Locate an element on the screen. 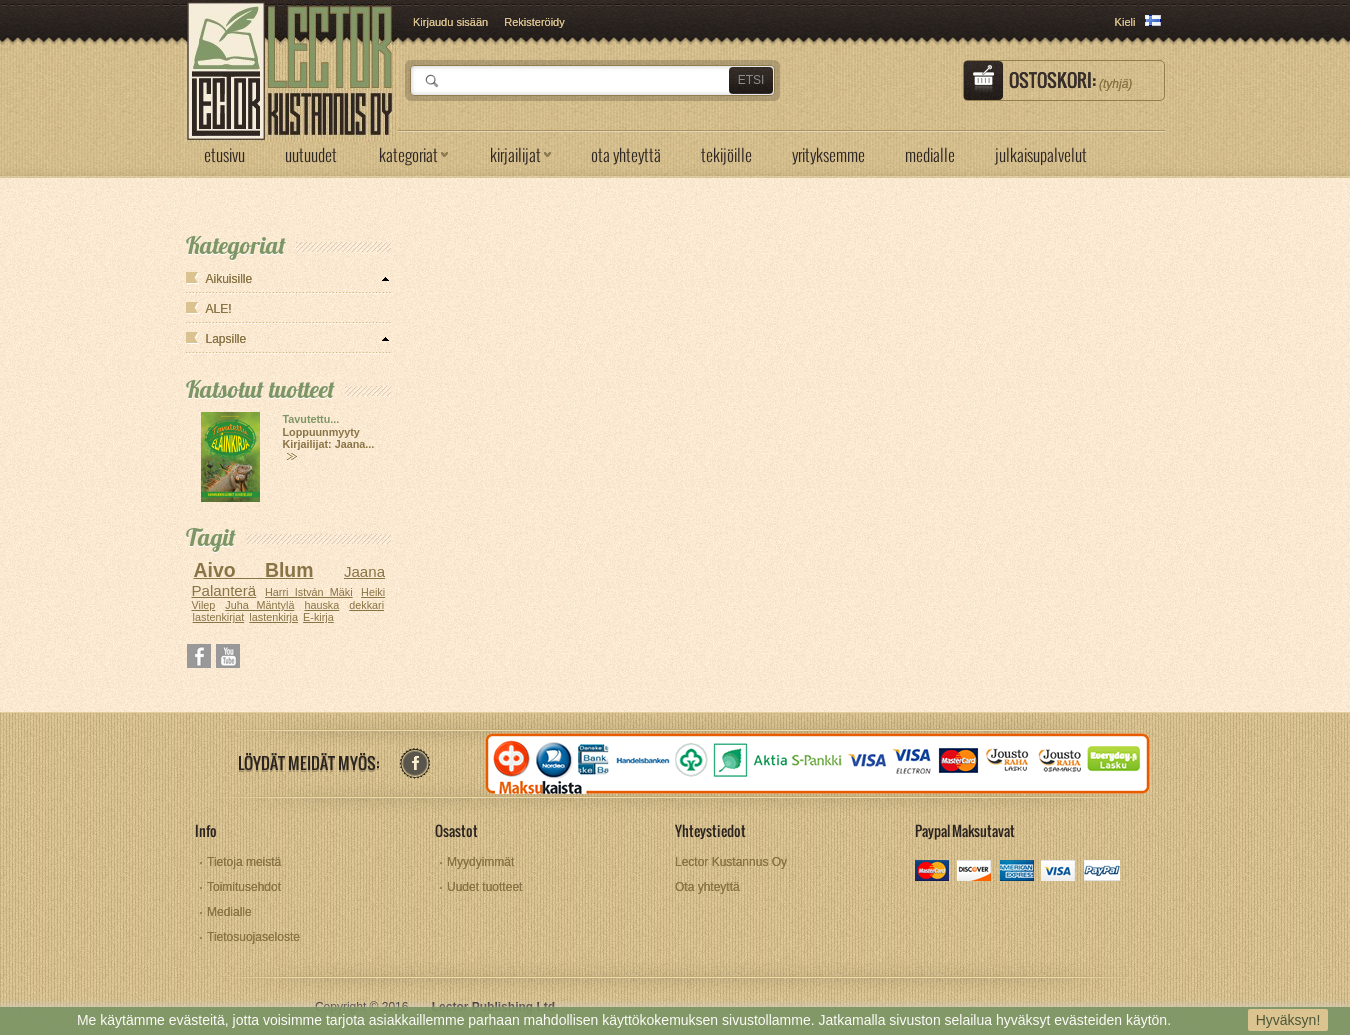 This screenshot has width=1350, height=1035. lastenkirjat is located at coordinates (219, 617).